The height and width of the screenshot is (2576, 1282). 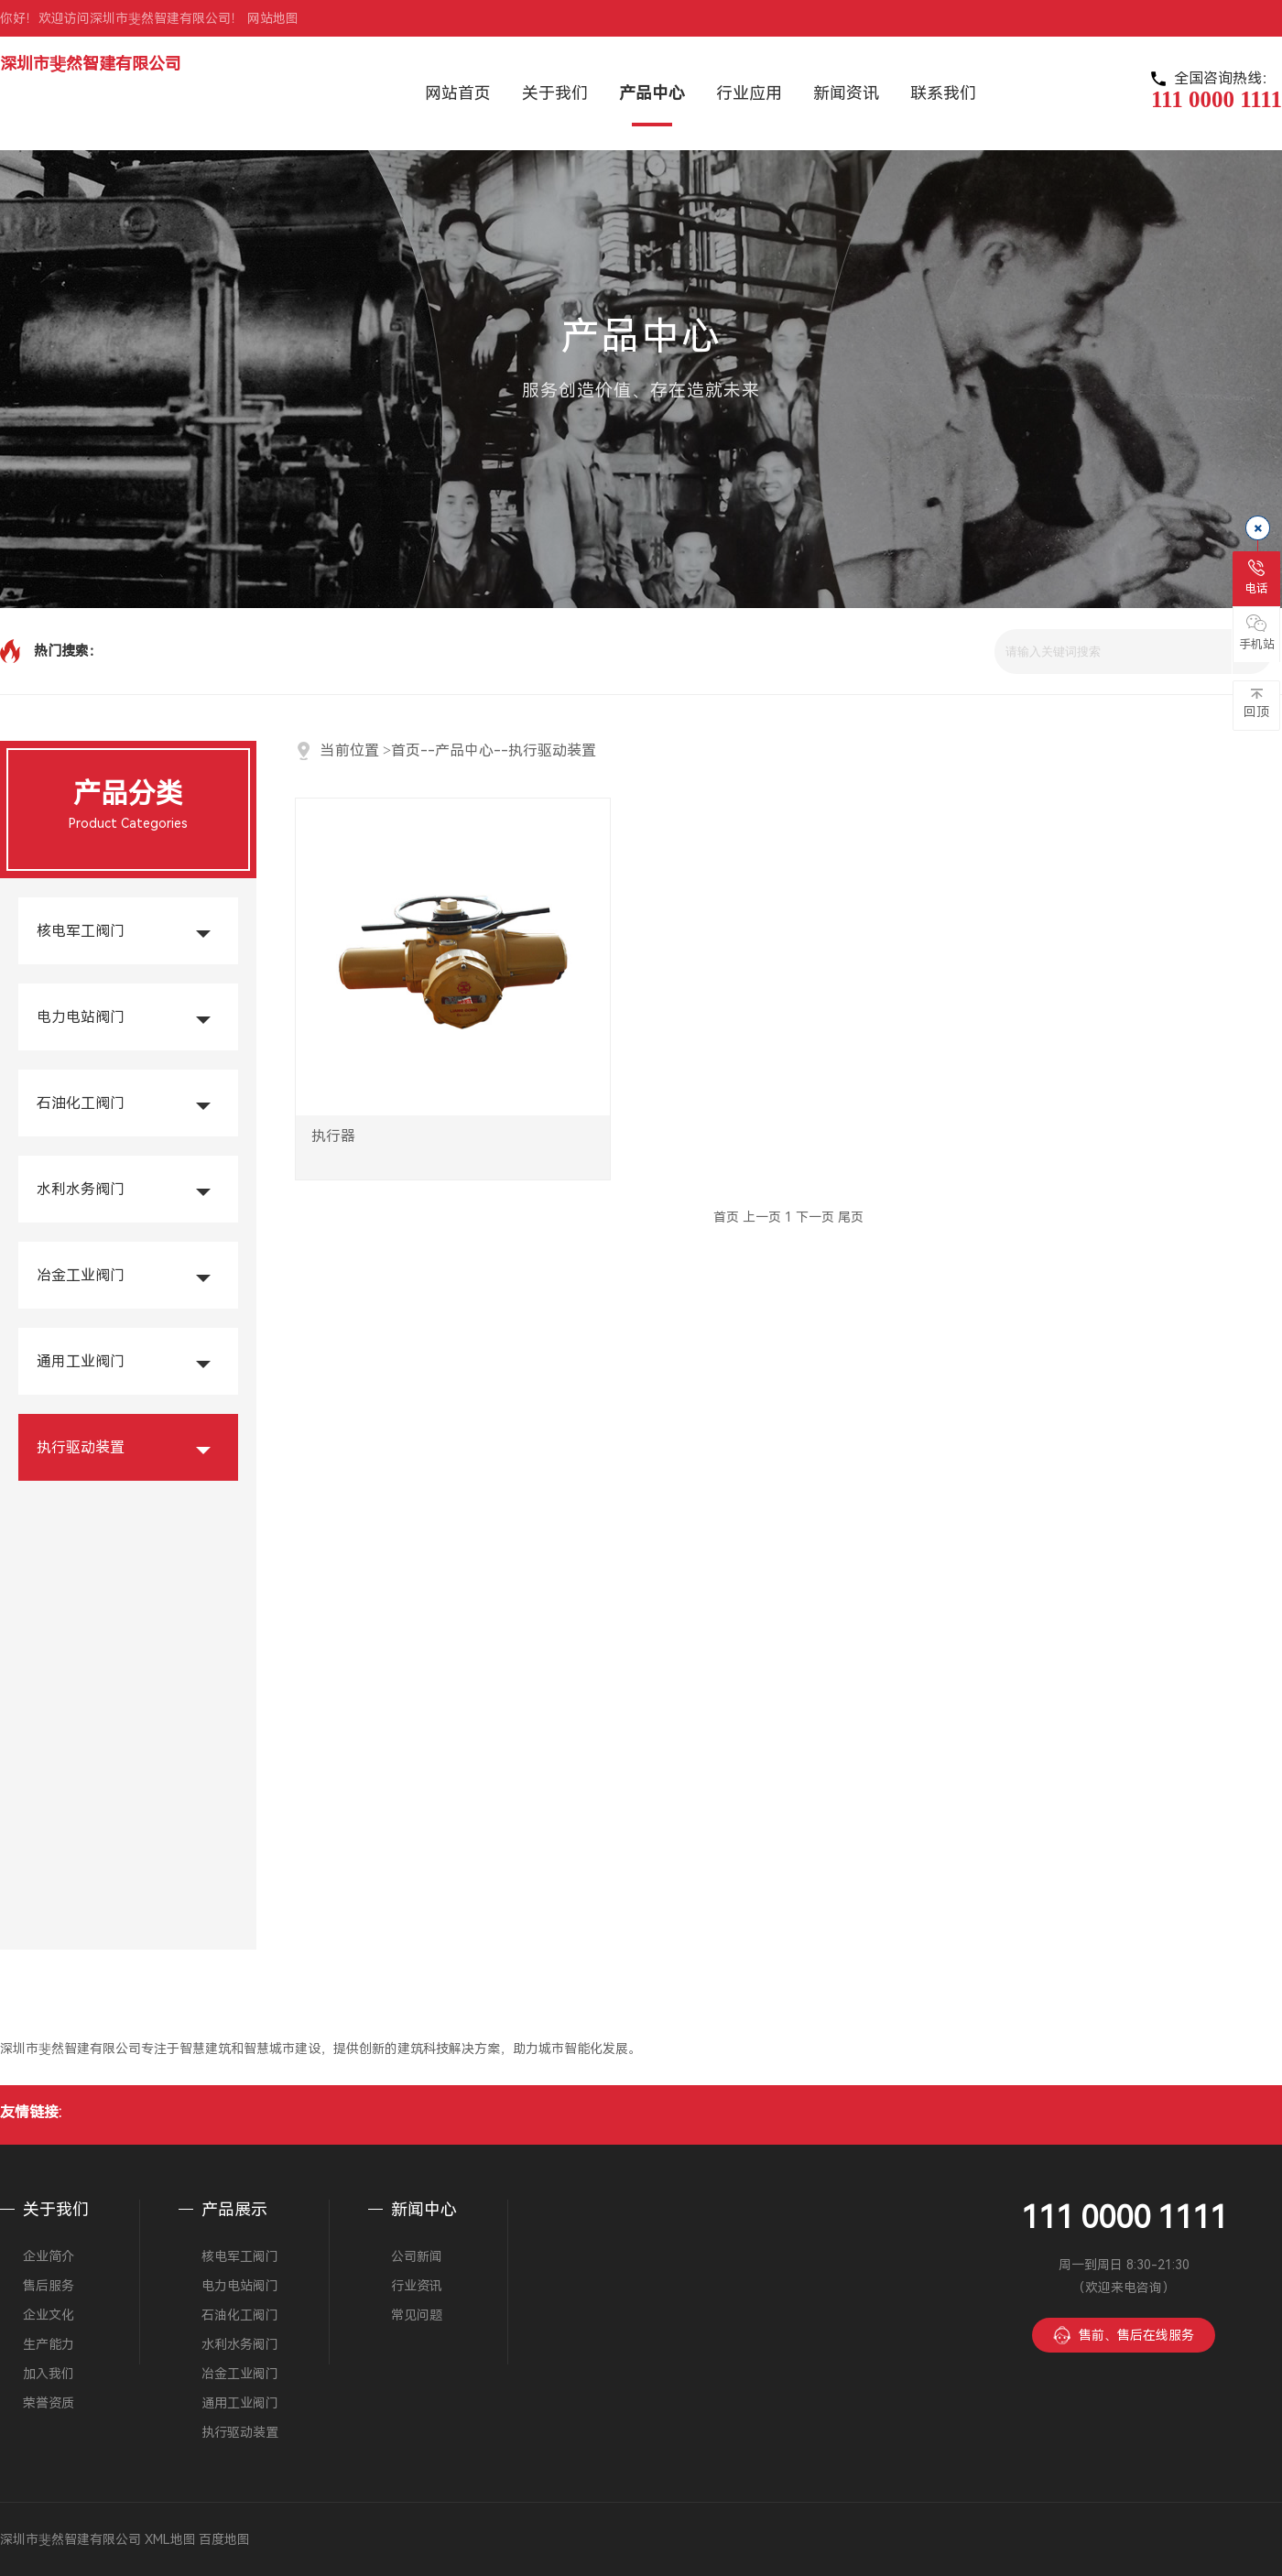 I want to click on 加入我们, so click(x=48, y=2373).